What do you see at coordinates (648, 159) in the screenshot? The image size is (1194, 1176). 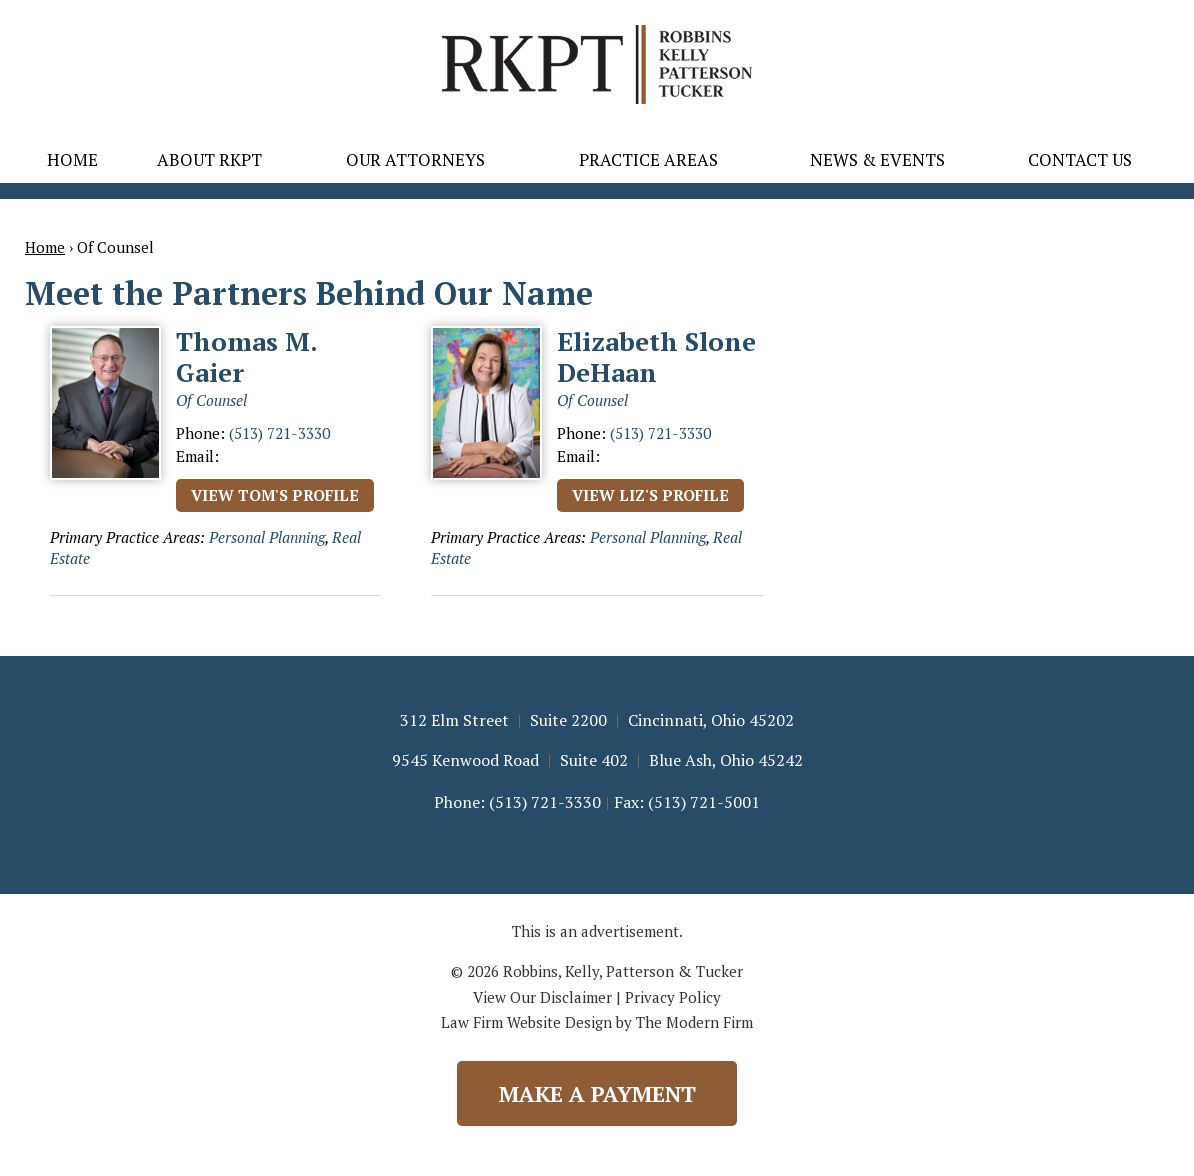 I see `Practice Areas` at bounding box center [648, 159].